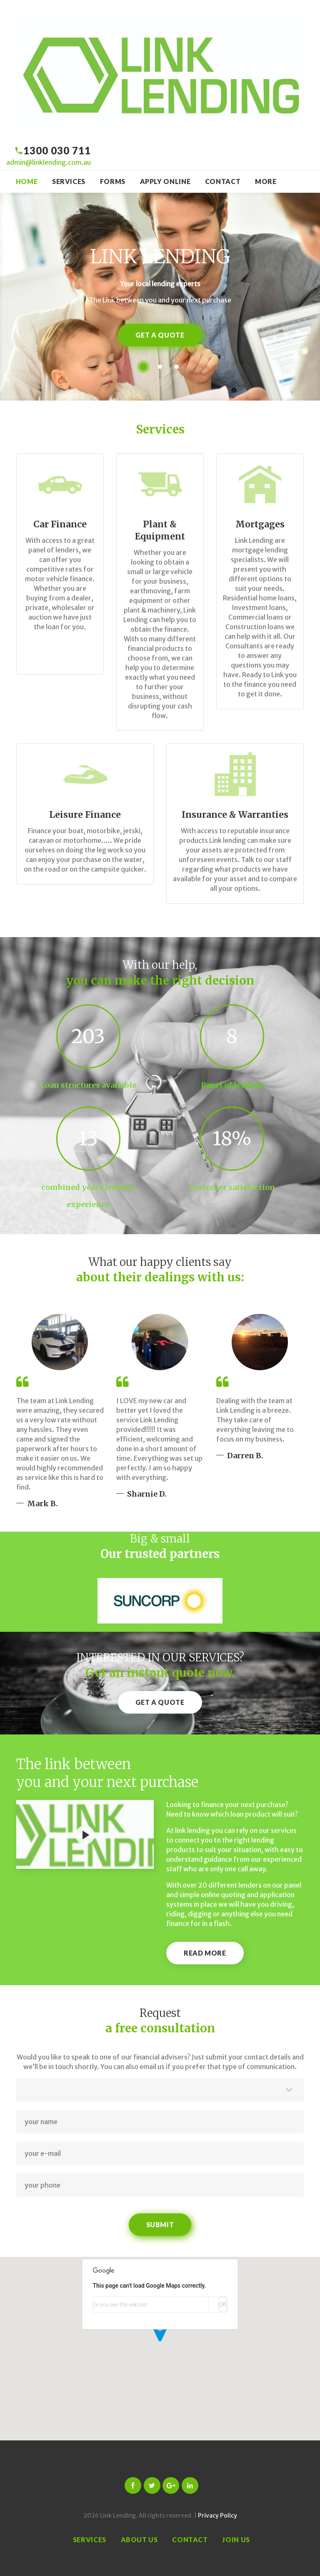  What do you see at coordinates (222, 181) in the screenshot?
I see `Contact` at bounding box center [222, 181].